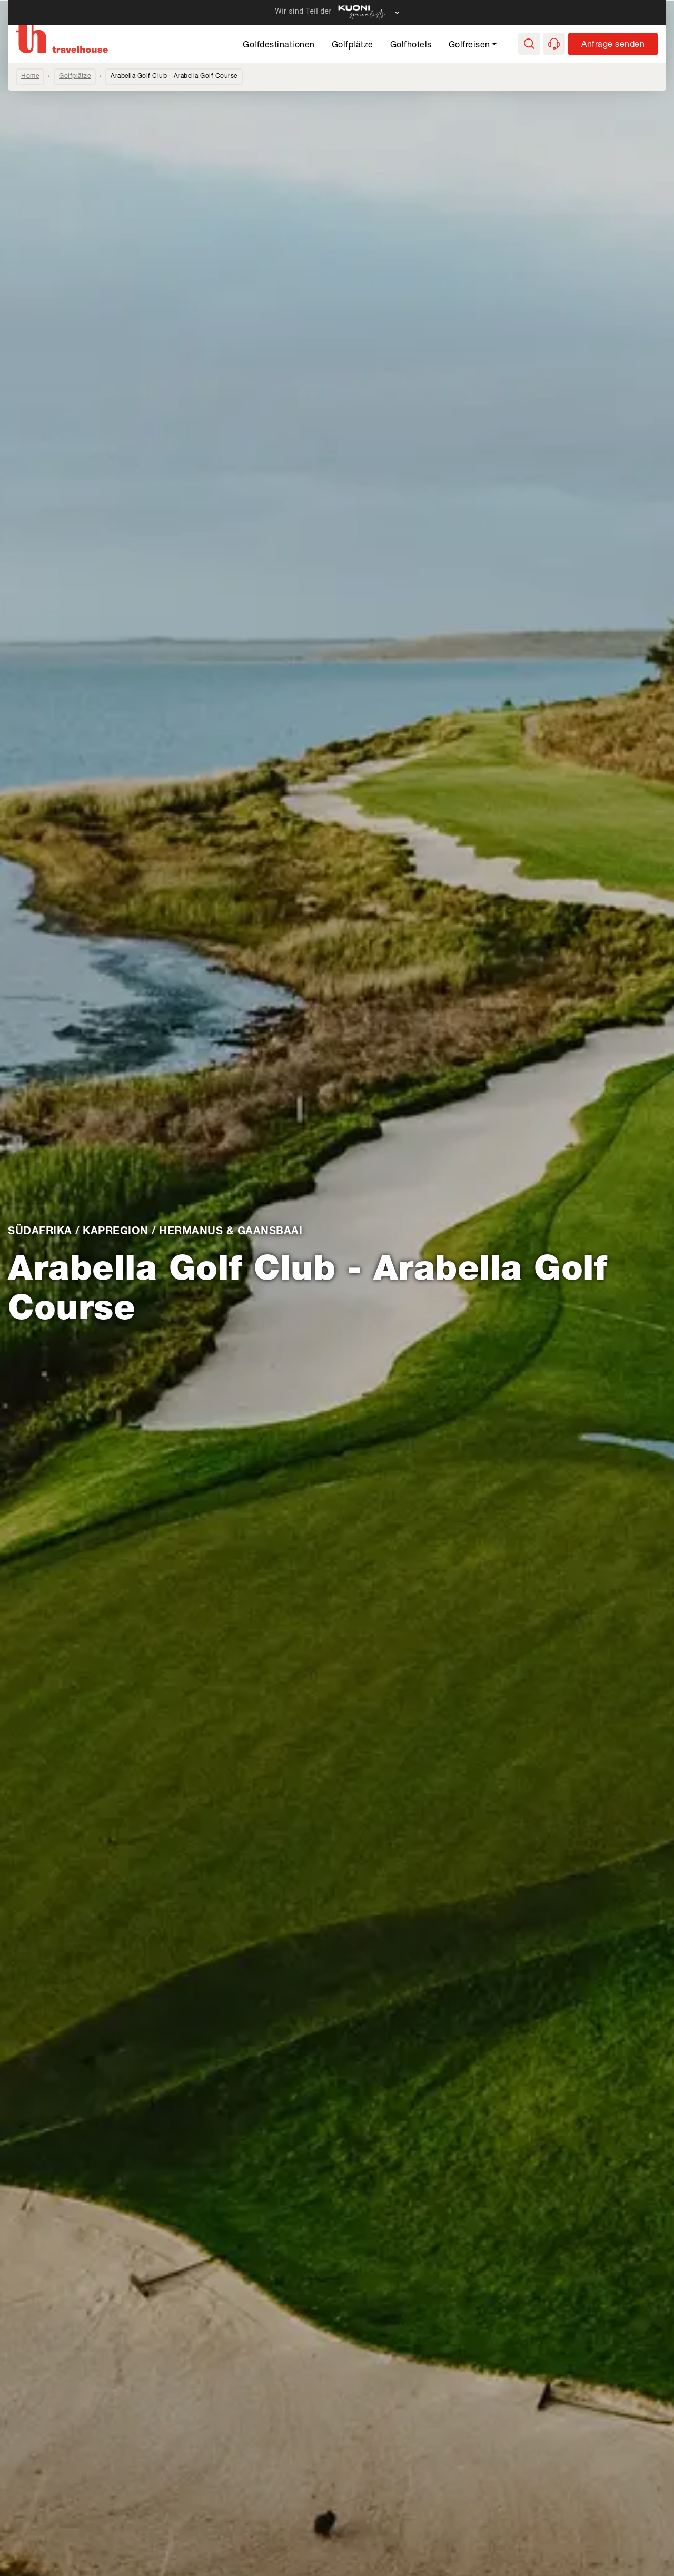 The height and width of the screenshot is (2576, 674). What do you see at coordinates (352, 46) in the screenshot?
I see `Golfplätze` at bounding box center [352, 46].